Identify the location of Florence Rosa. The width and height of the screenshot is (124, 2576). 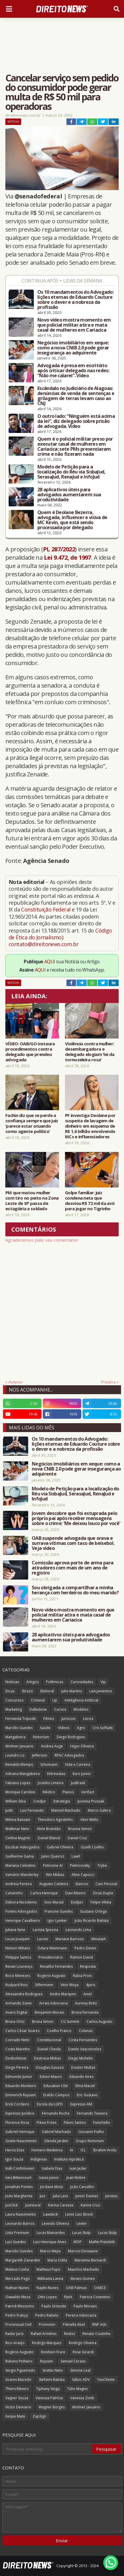
(17, 2122).